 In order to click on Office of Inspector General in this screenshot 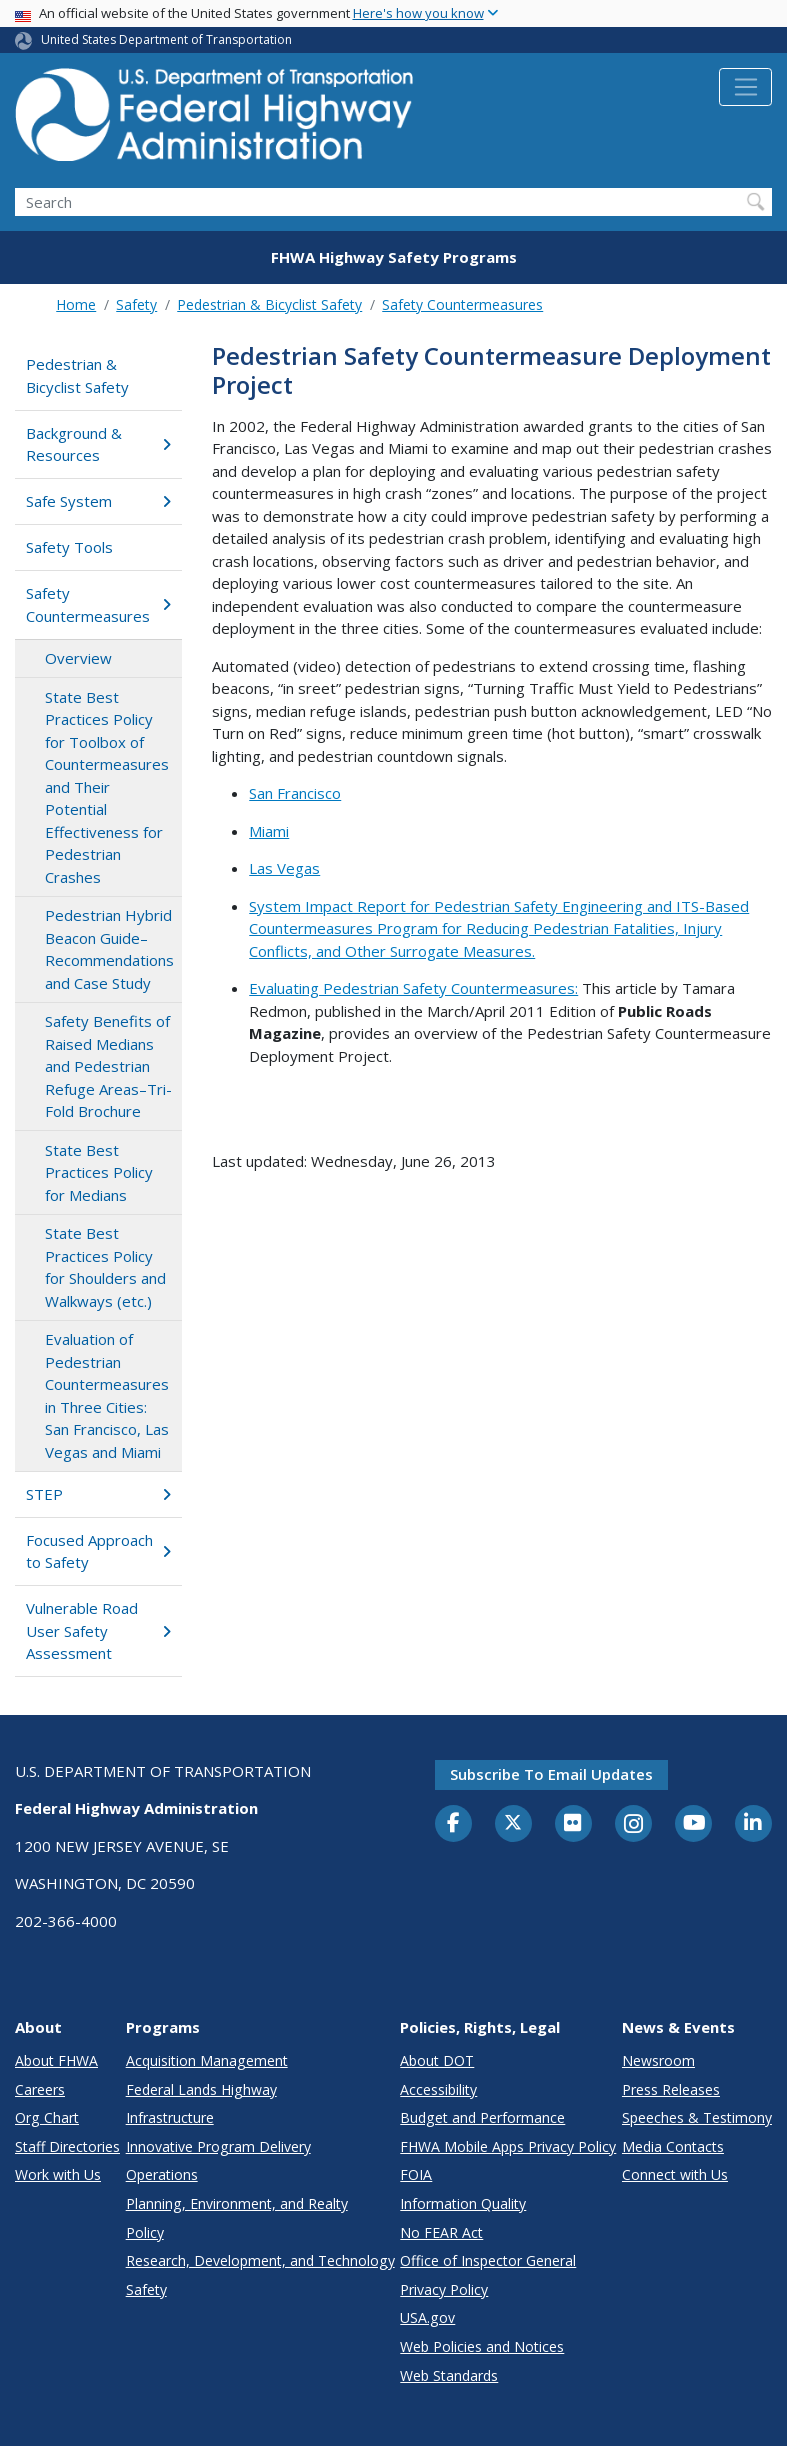, I will do `click(488, 2260)`.